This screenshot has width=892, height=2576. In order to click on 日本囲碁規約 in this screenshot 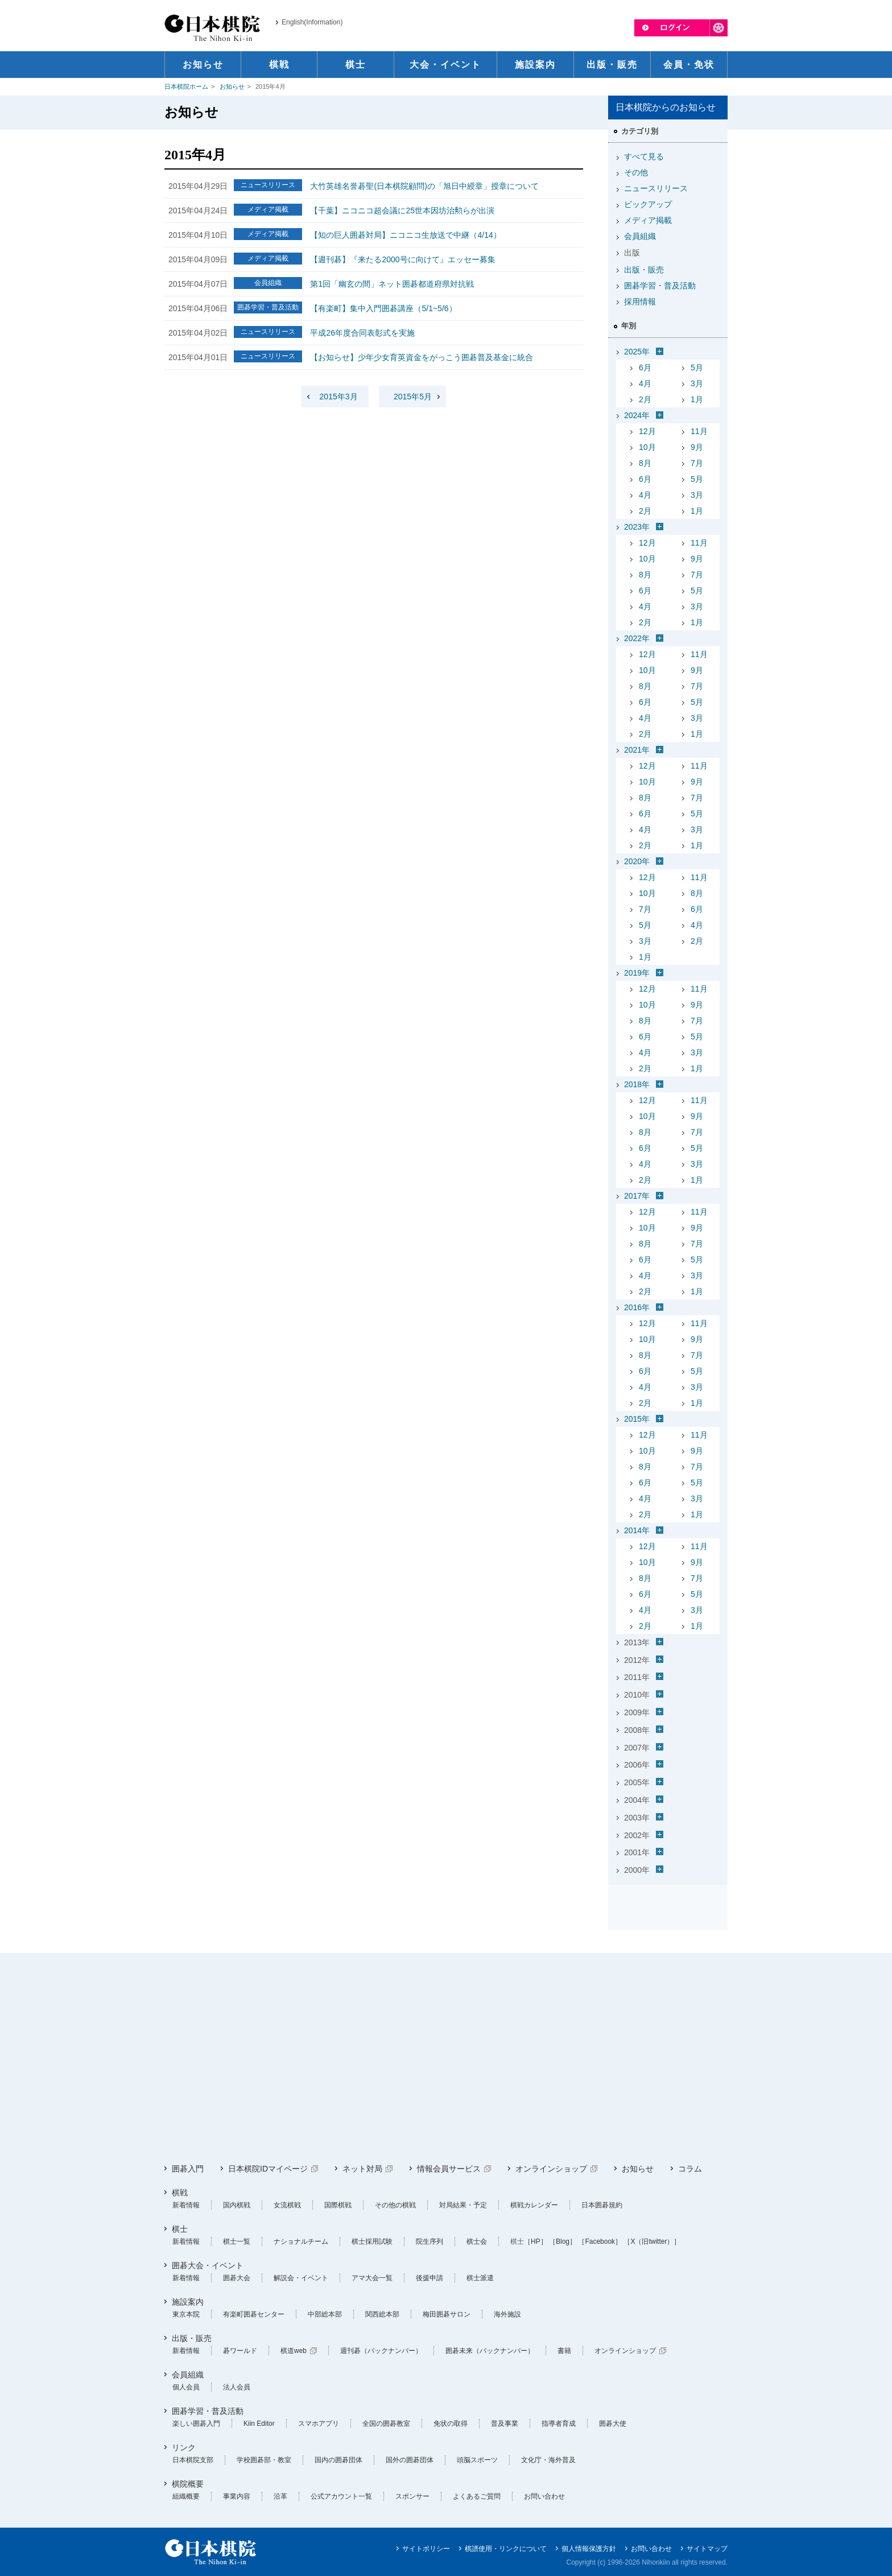, I will do `click(601, 2205)`.